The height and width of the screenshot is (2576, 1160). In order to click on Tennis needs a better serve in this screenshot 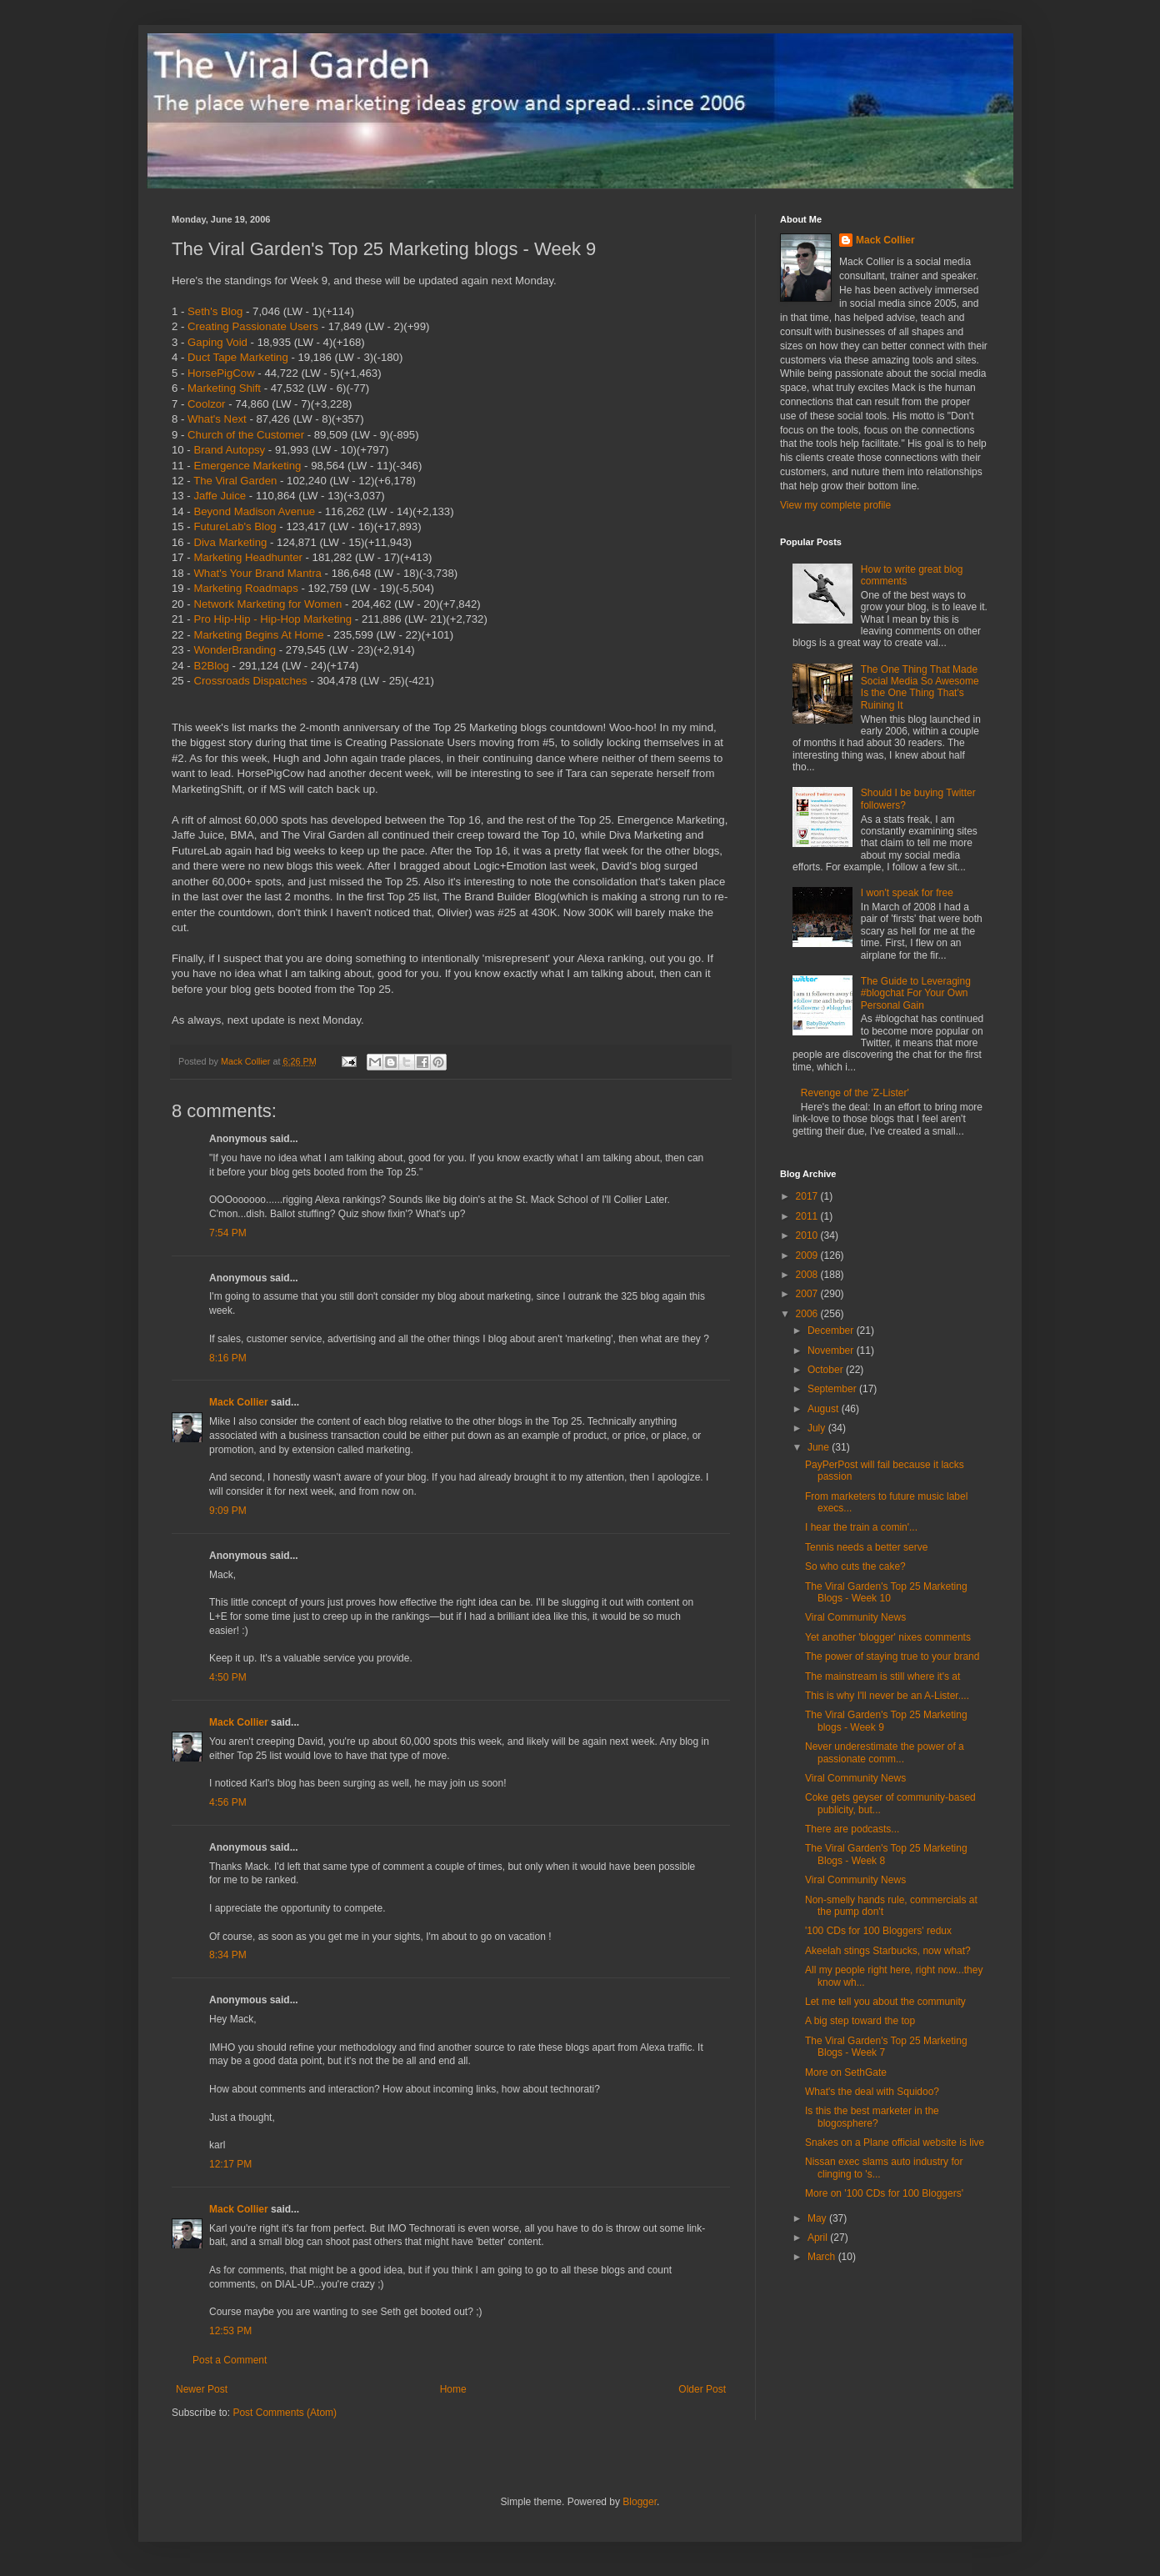, I will do `click(866, 1547)`.